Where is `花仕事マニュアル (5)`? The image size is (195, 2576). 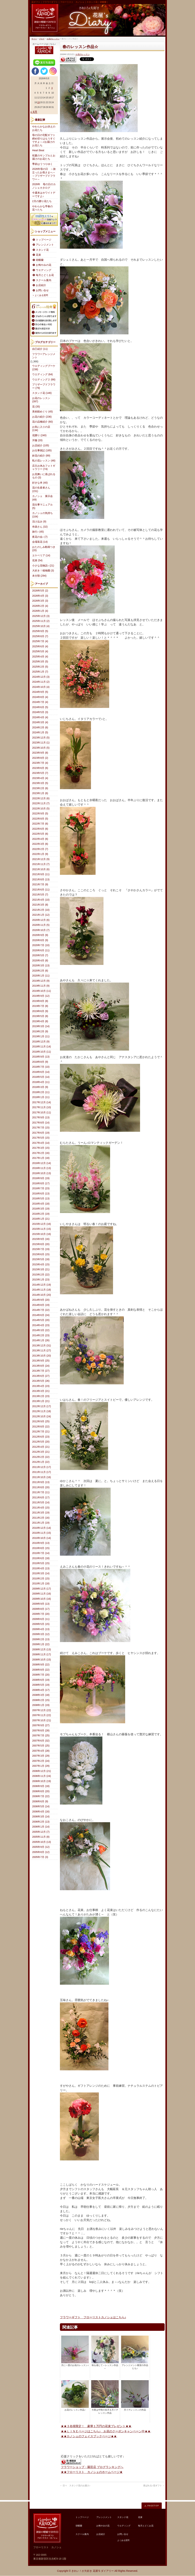 花仕事マニュアル (5) is located at coordinates (42, 506).